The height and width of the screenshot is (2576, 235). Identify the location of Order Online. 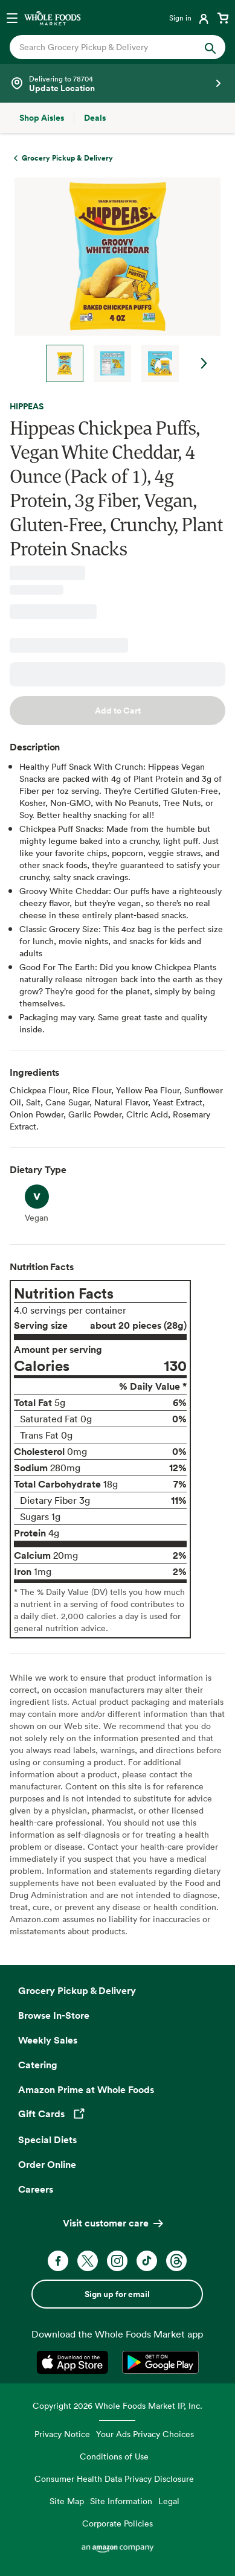
(47, 2164).